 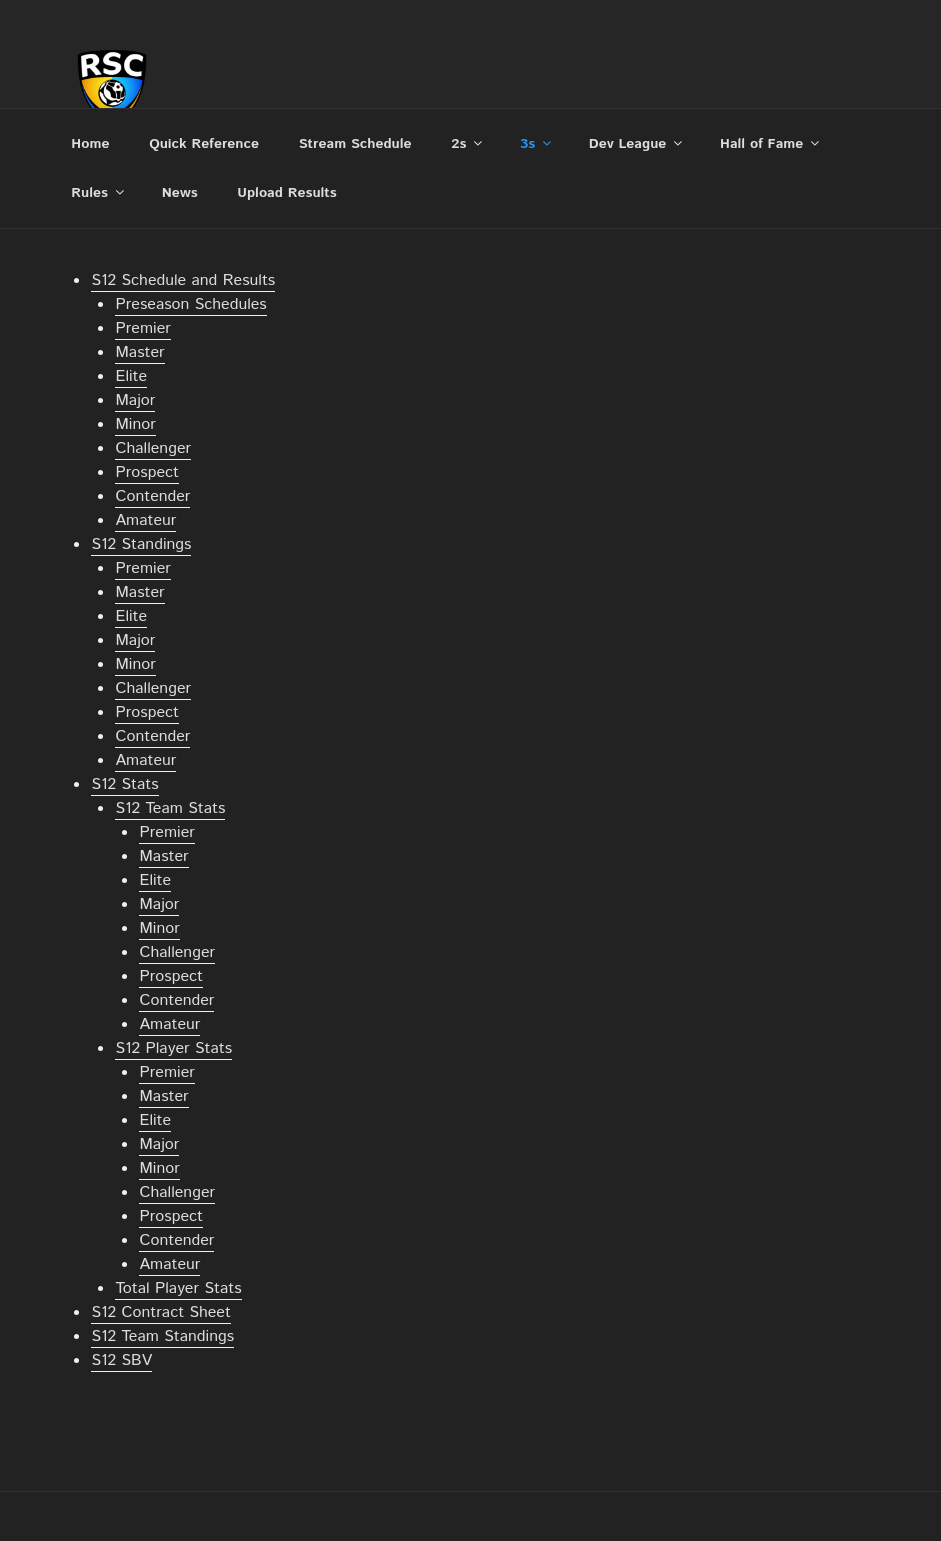 What do you see at coordinates (170, 808) in the screenshot?
I see `S12 Team Stats` at bounding box center [170, 808].